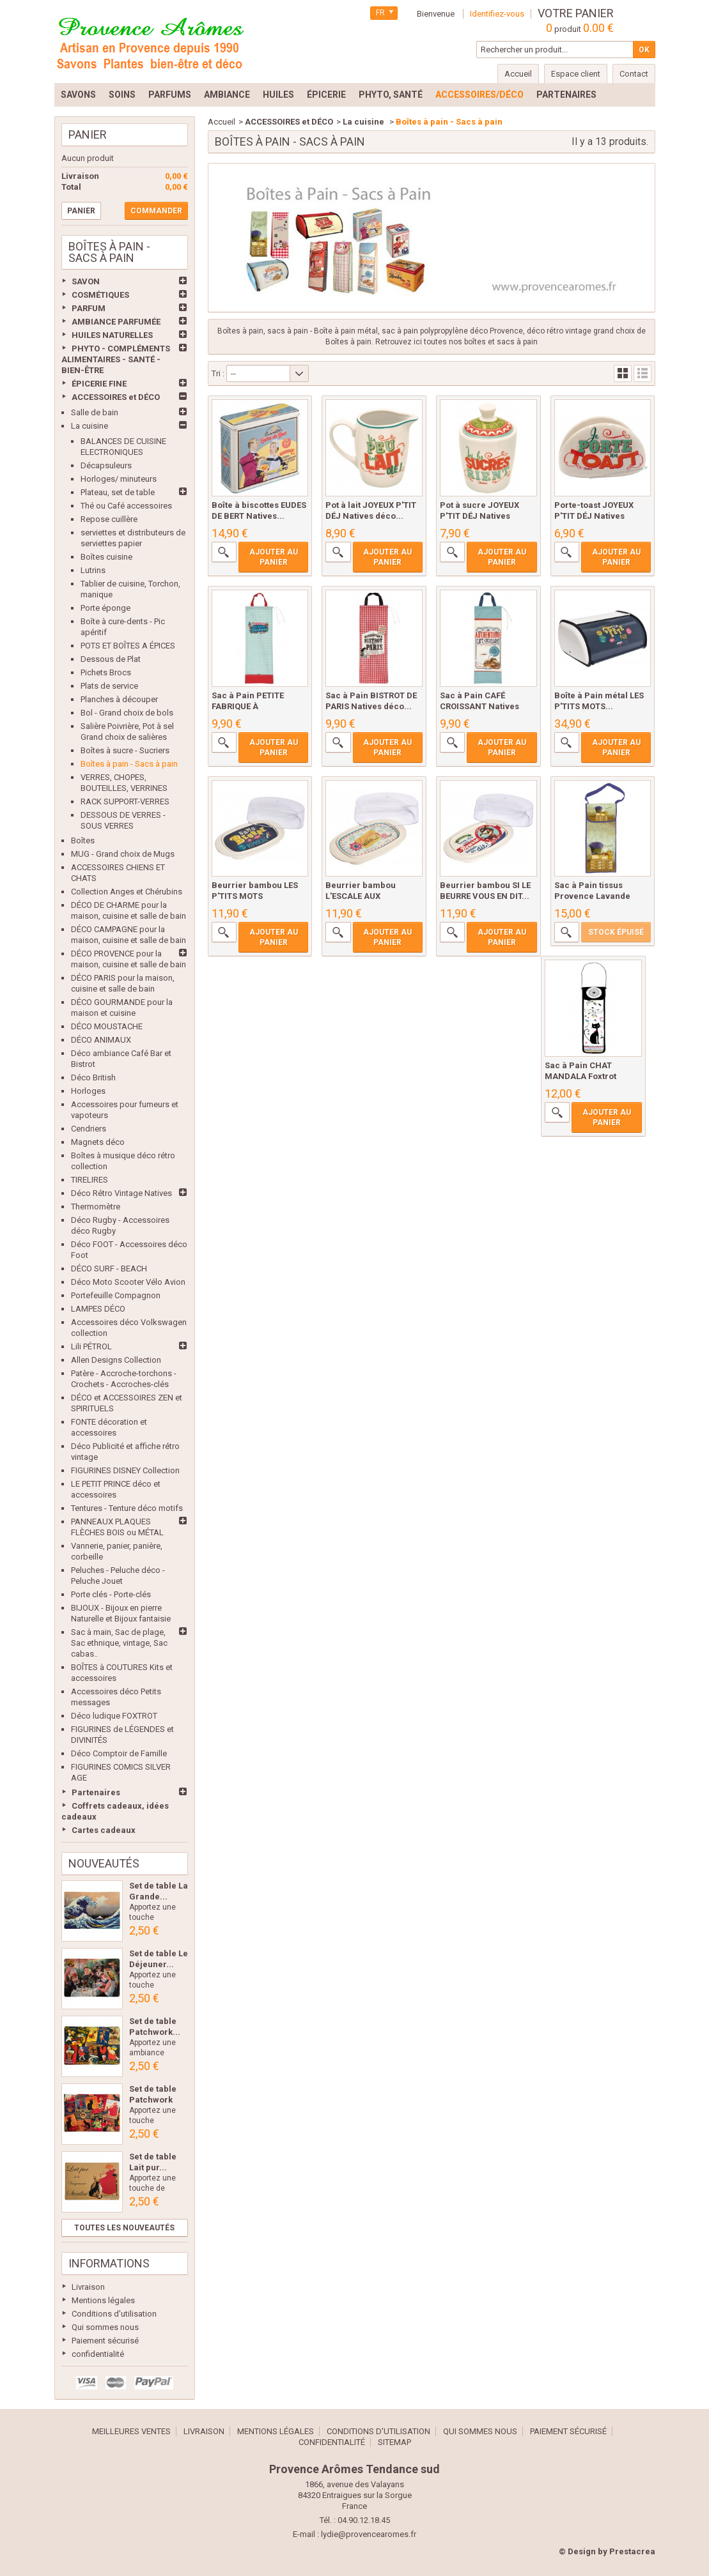  I want to click on Thé ou Café accessoires, so click(126, 505).